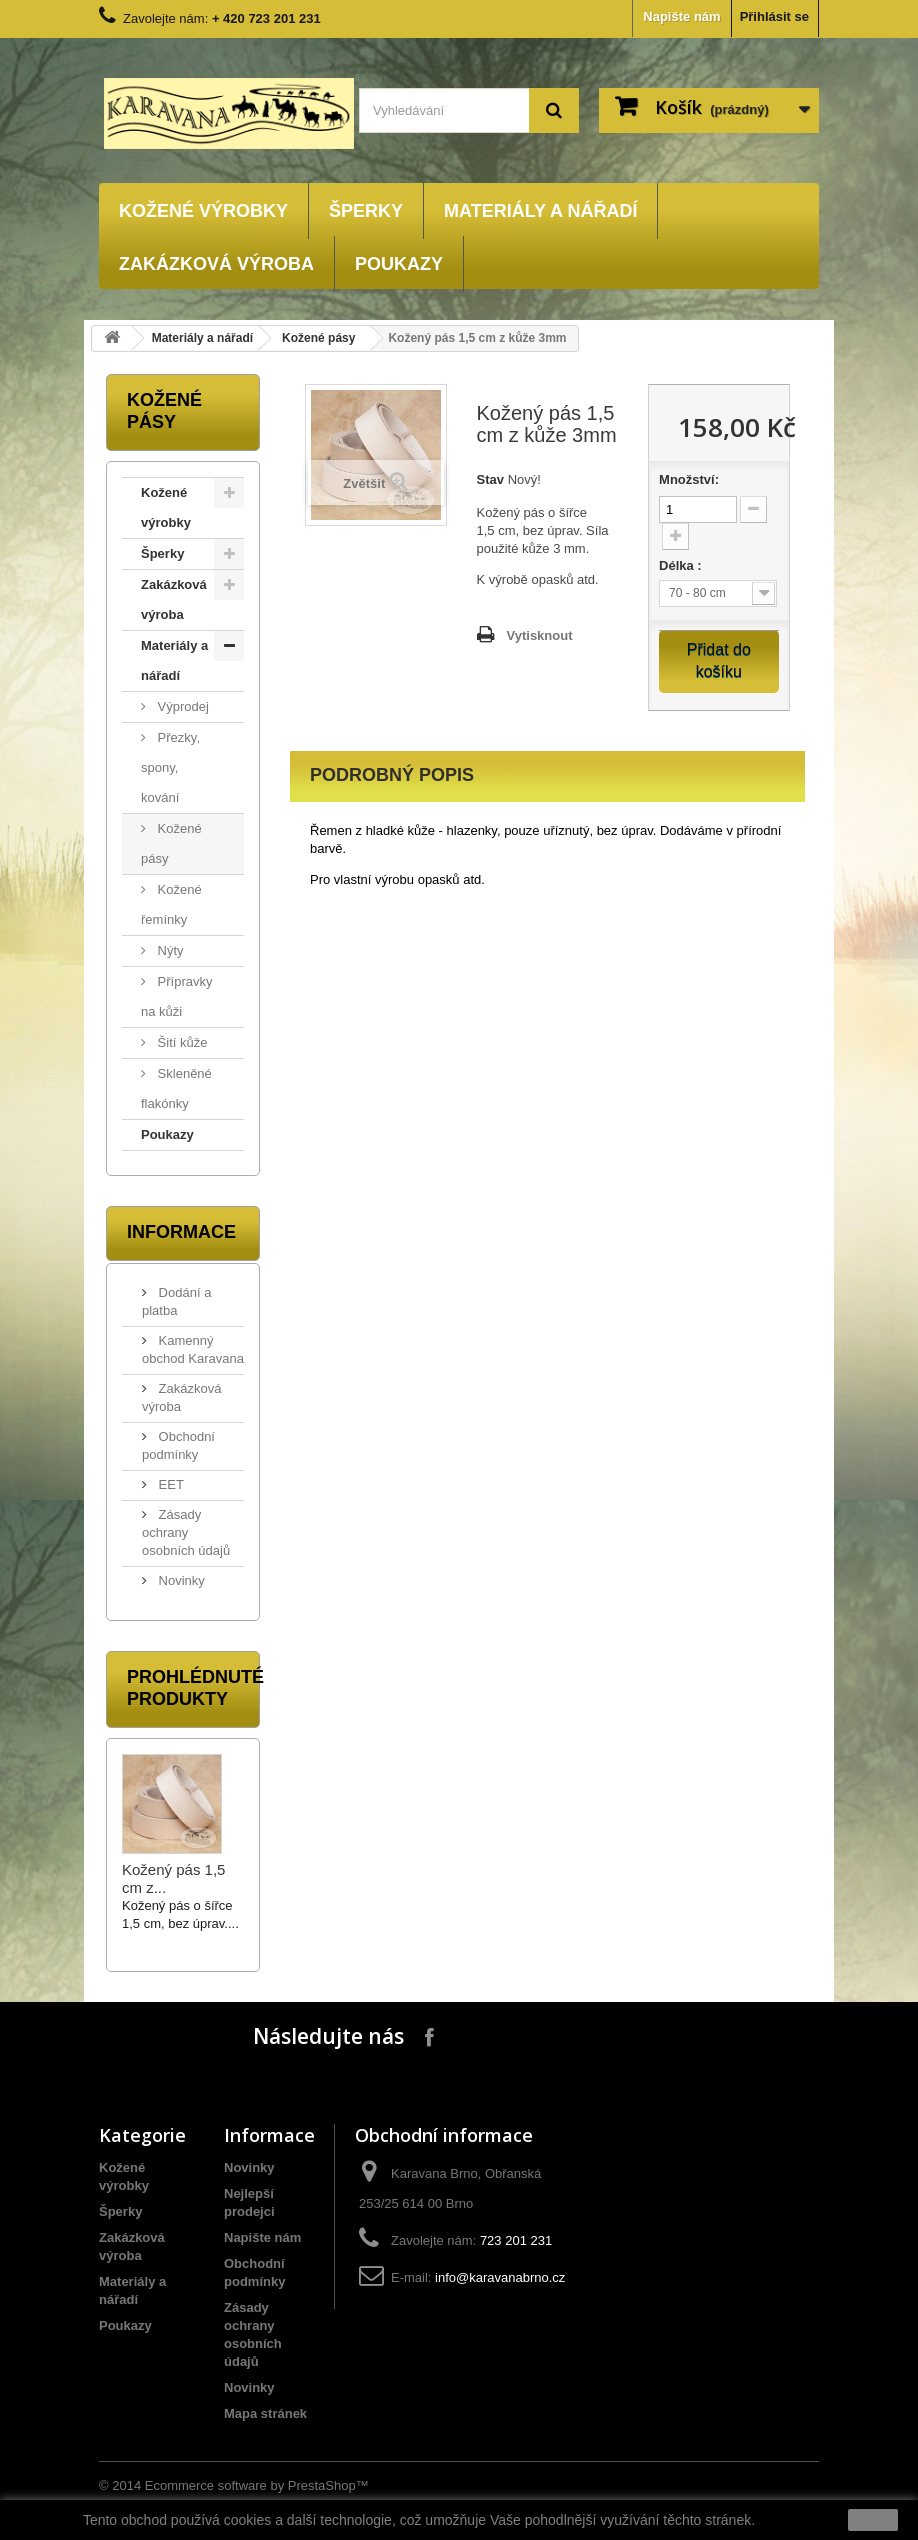 This screenshot has height=2540, width=918. Describe the element at coordinates (873, 2520) in the screenshot. I see `close` at that location.